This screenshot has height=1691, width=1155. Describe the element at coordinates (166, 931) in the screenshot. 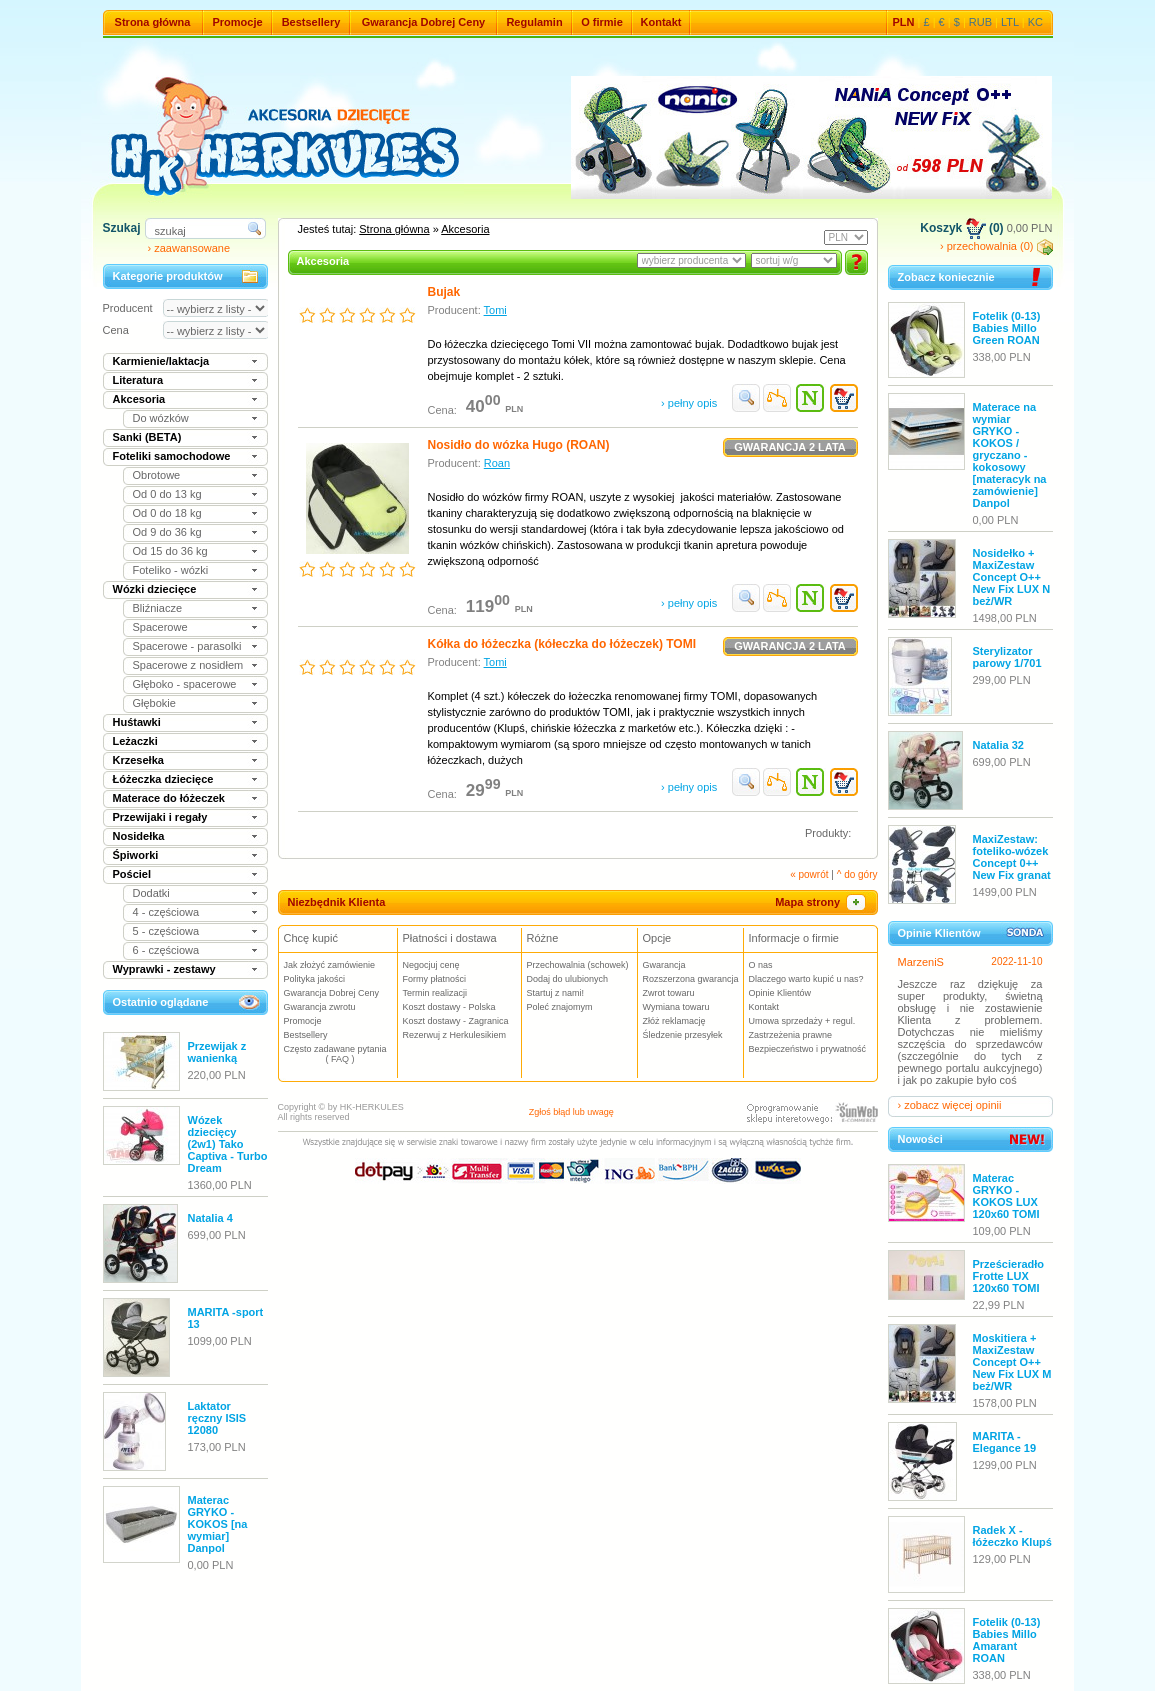

I see `5 - częściowa` at that location.